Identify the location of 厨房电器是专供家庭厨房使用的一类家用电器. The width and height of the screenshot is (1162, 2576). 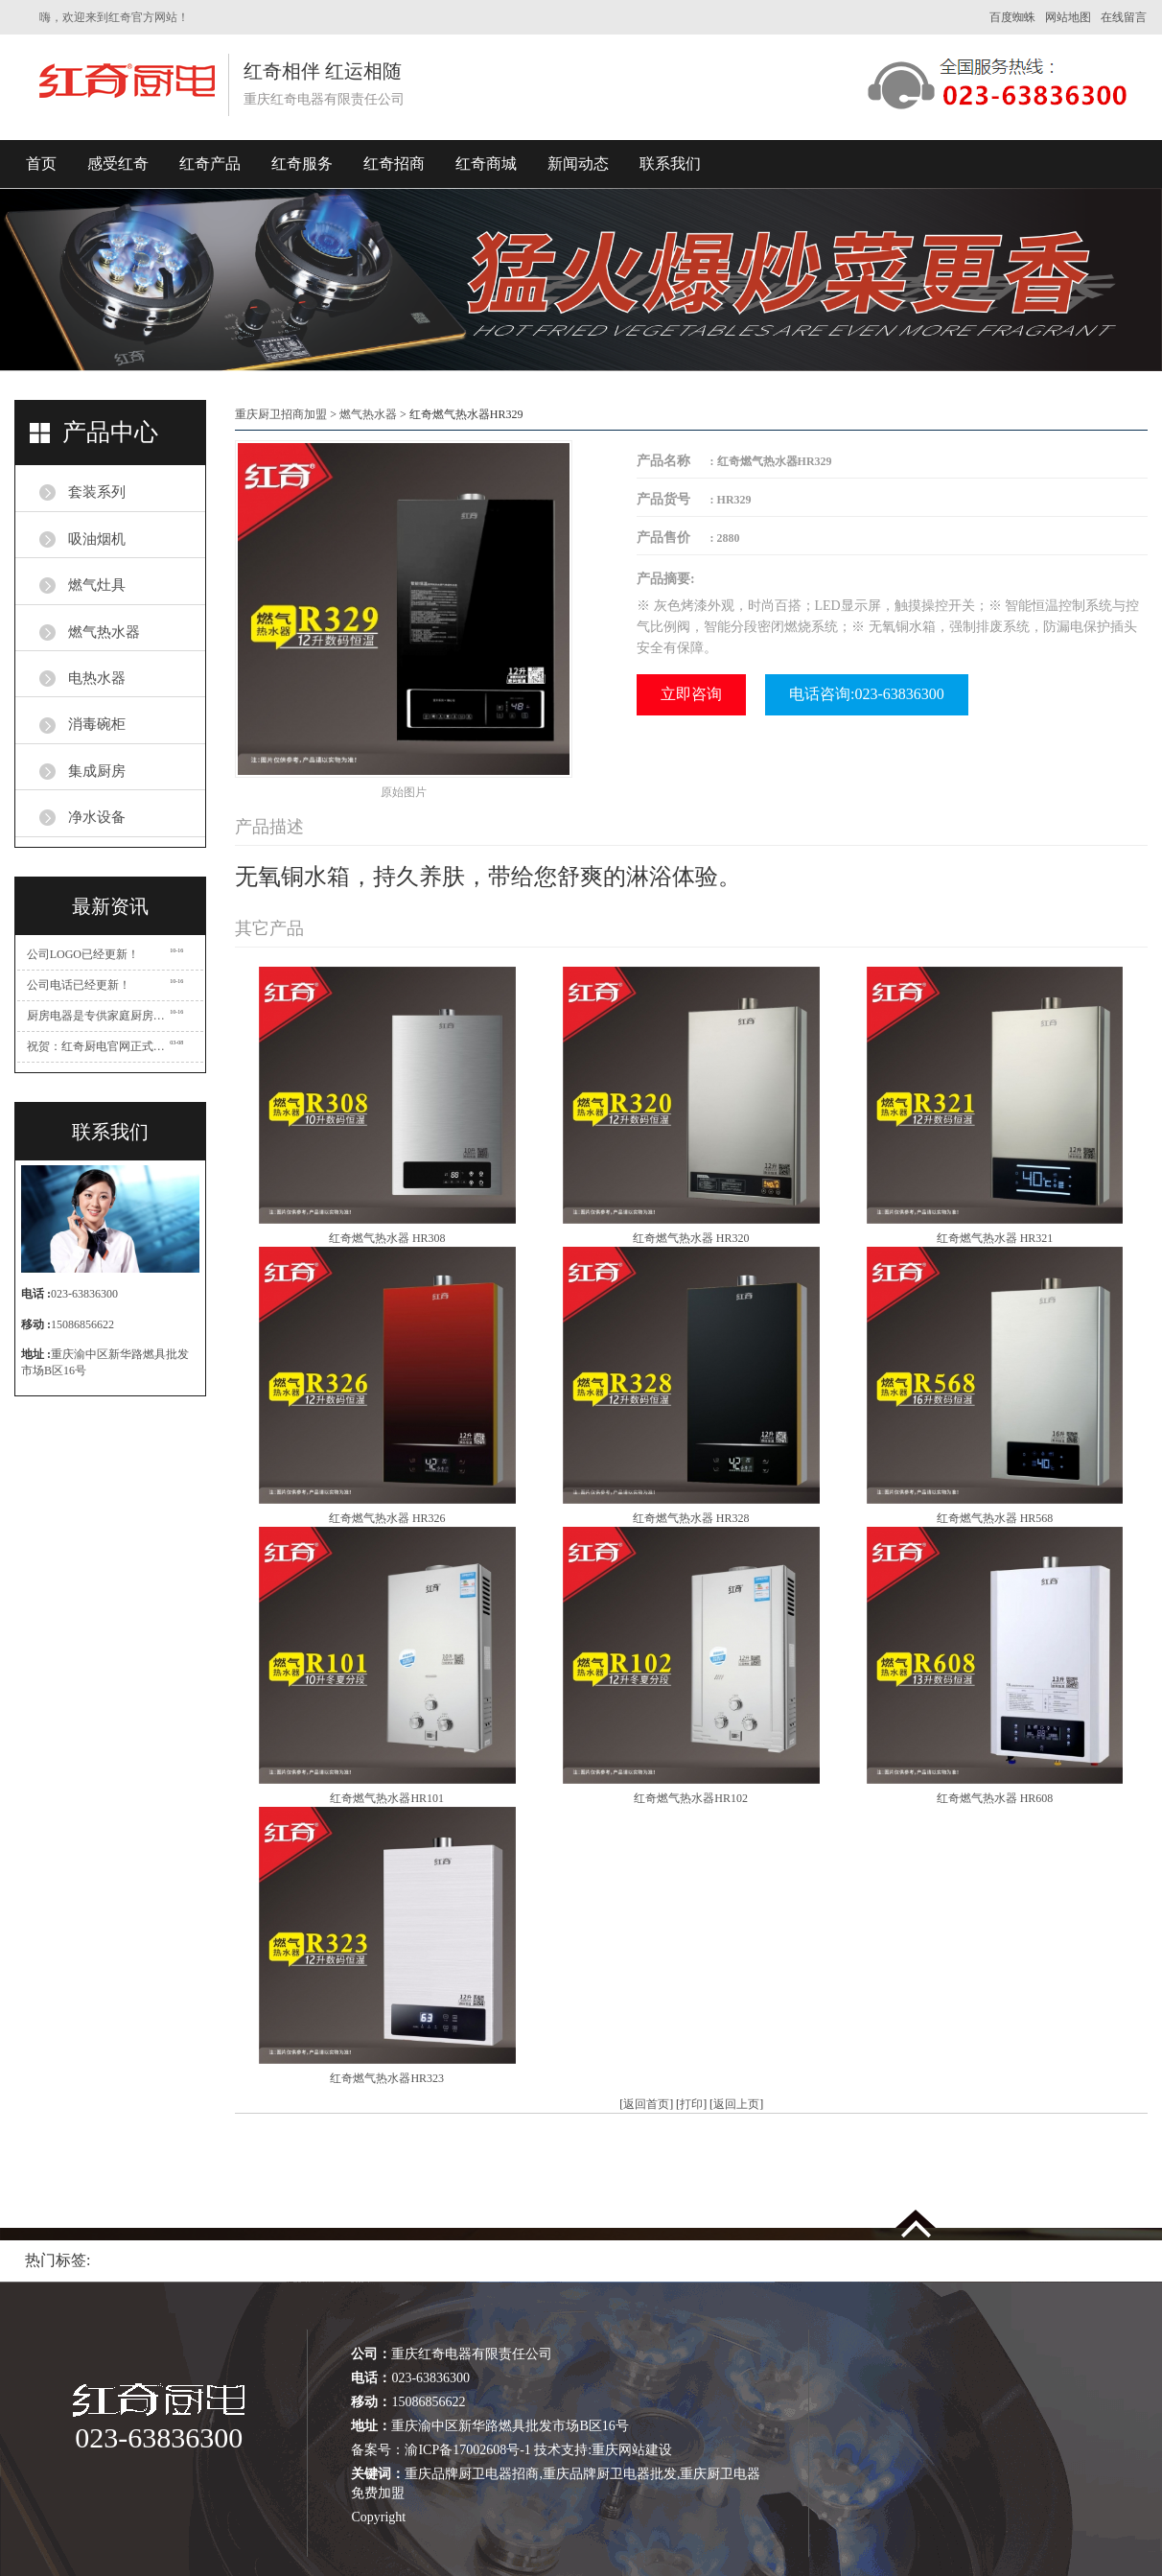
(99, 1015).